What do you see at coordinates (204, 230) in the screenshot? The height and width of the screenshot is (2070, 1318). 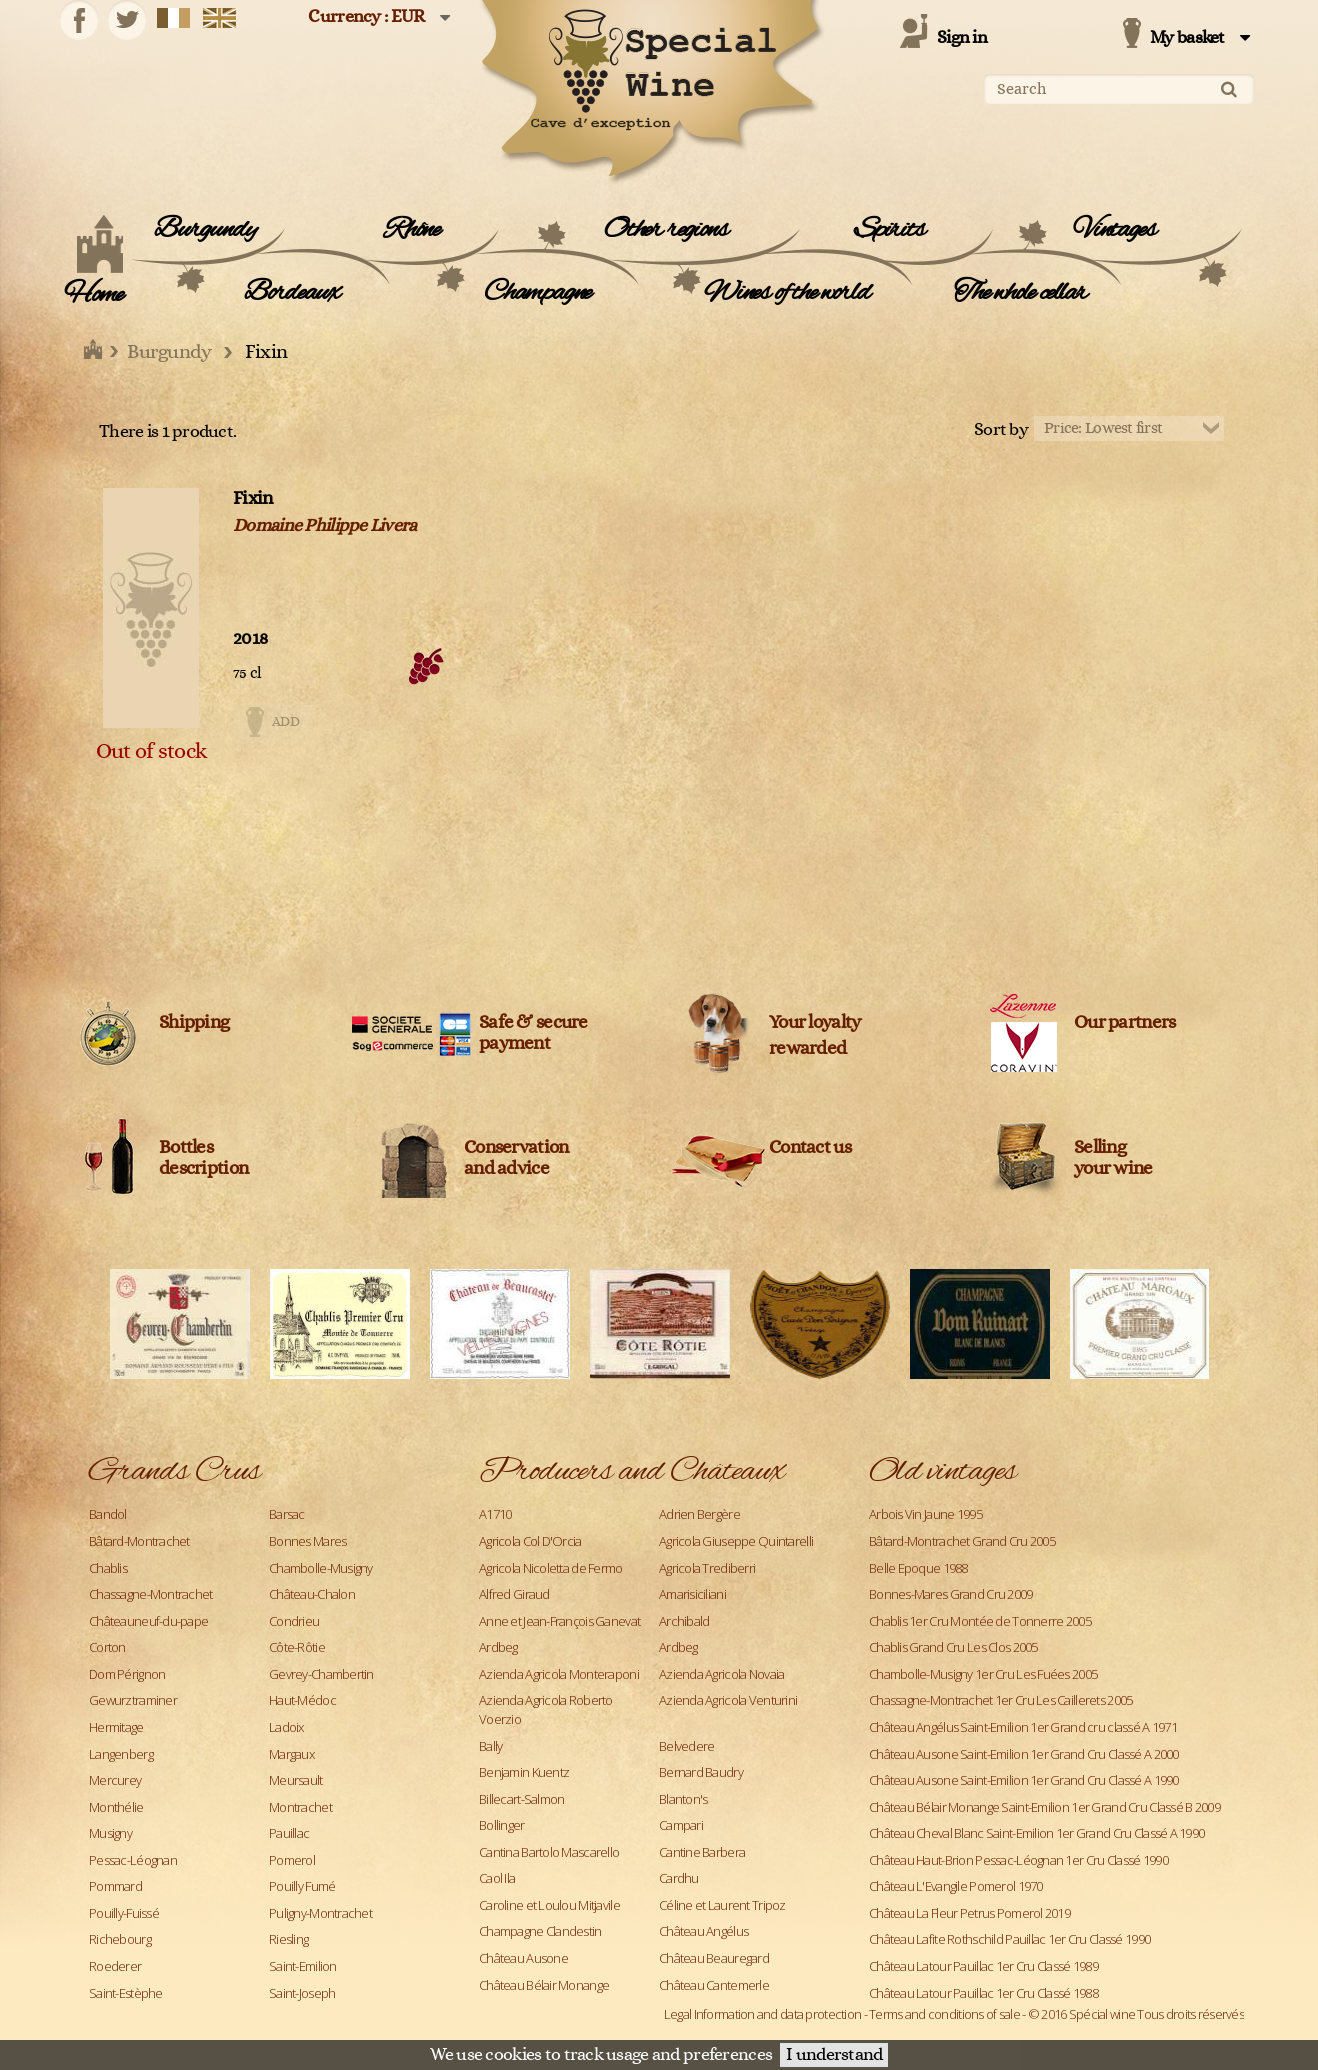 I see `Burgundy` at bounding box center [204, 230].